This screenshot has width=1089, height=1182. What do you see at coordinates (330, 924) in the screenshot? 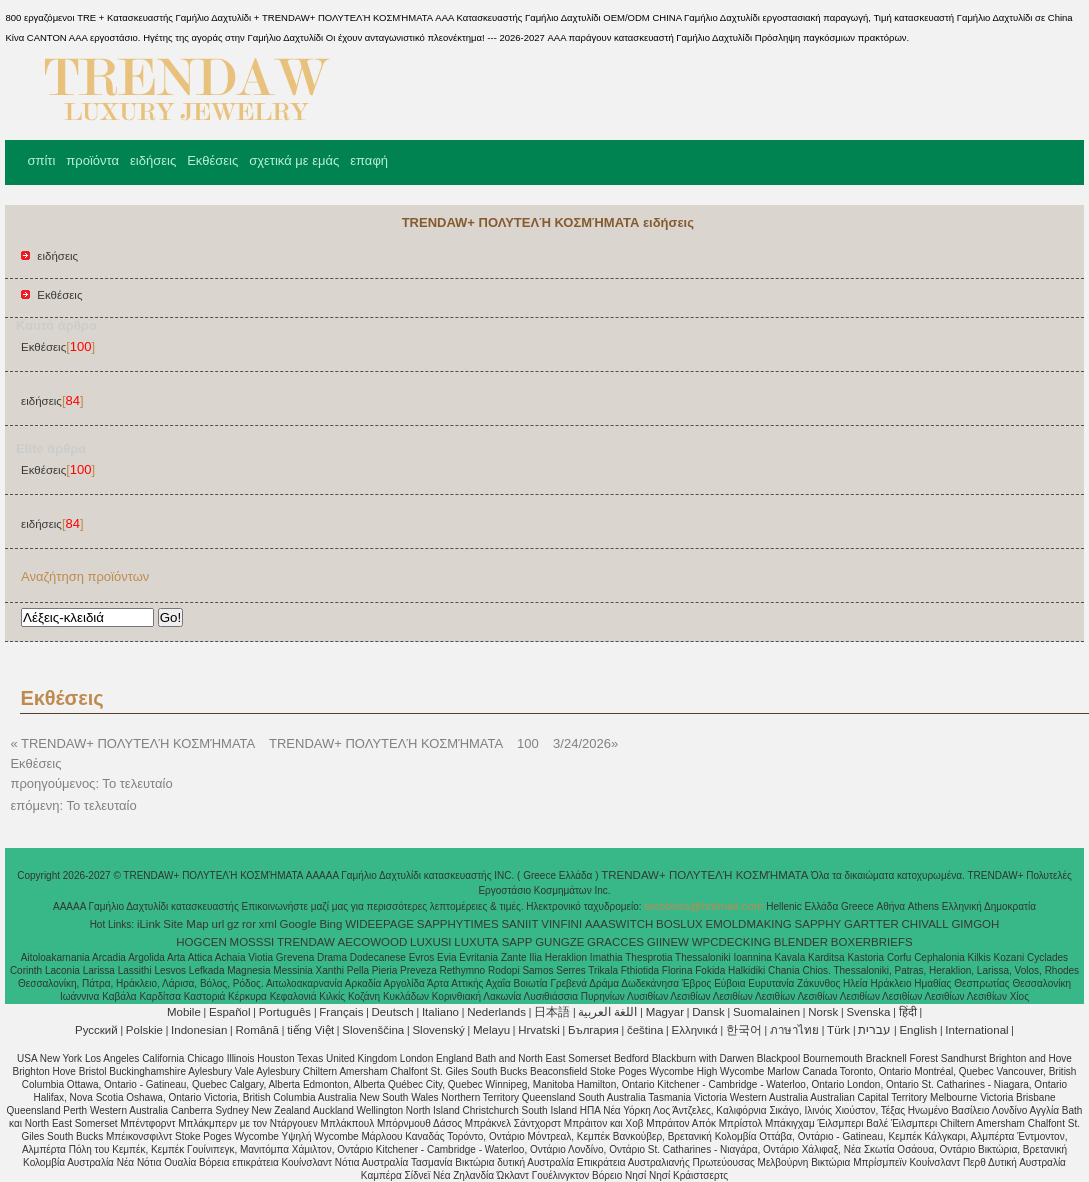
I see `Bing` at bounding box center [330, 924].